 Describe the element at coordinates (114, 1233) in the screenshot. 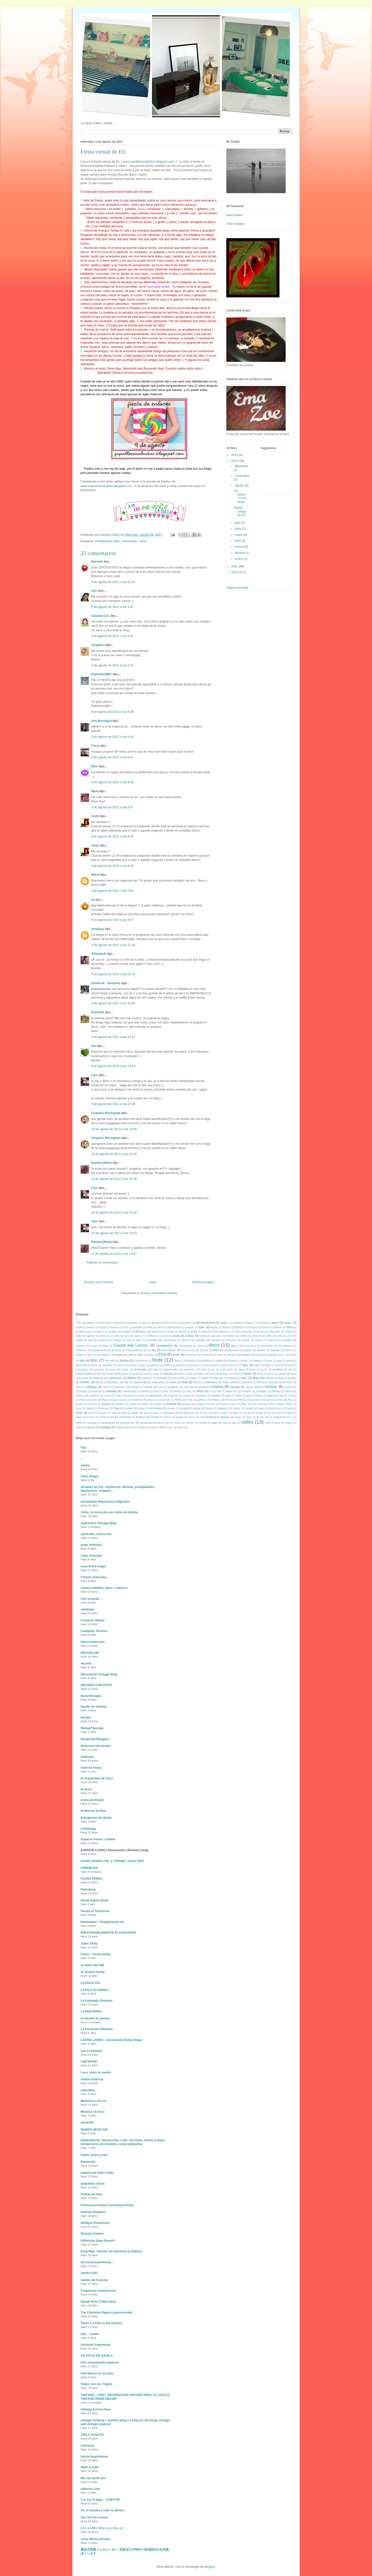

I see `14 de agosto de 2012 a las 16:53` at that location.